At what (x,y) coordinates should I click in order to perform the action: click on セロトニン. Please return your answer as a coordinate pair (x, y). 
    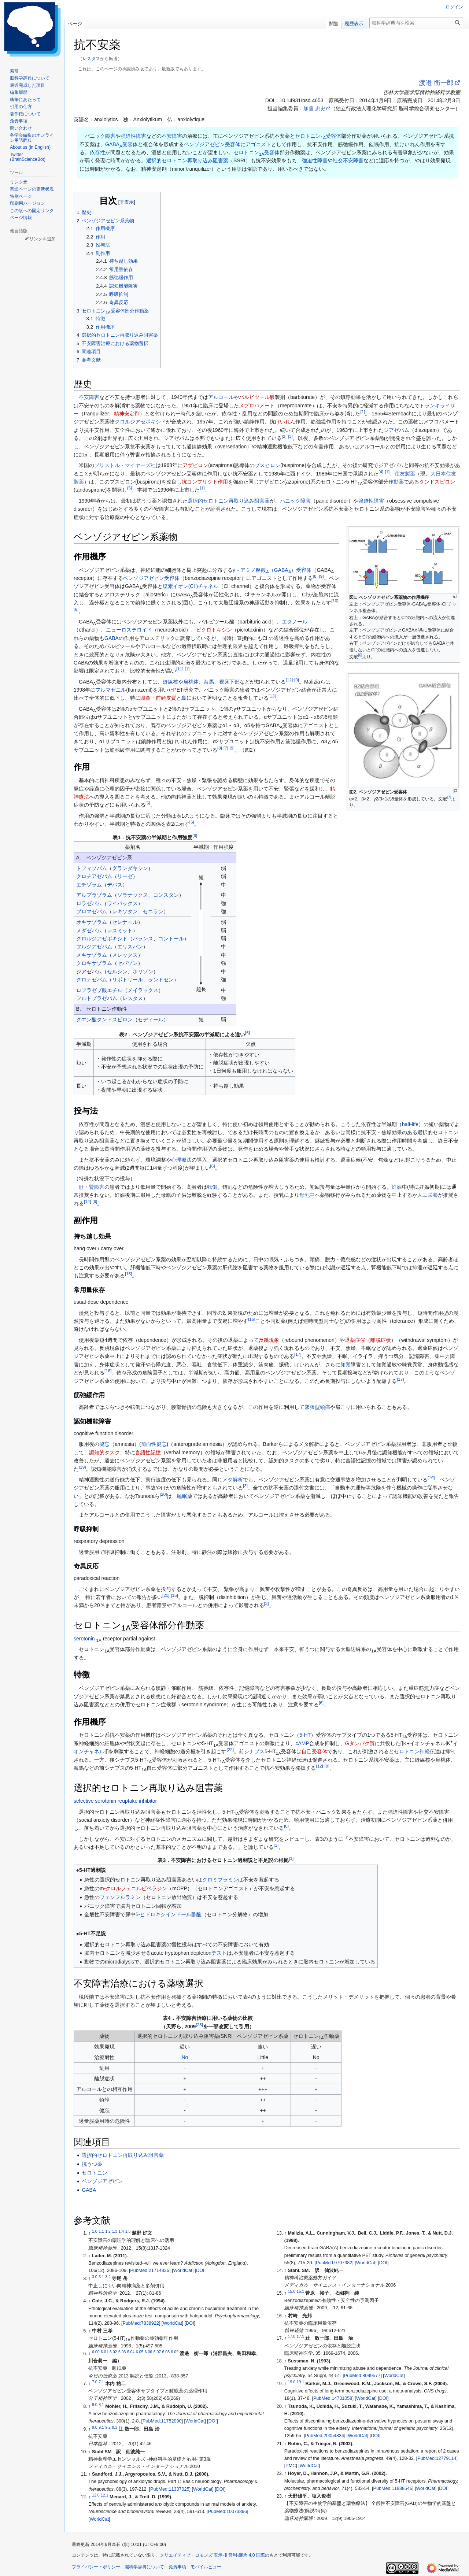
    Looking at the image, I should click on (94, 2173).